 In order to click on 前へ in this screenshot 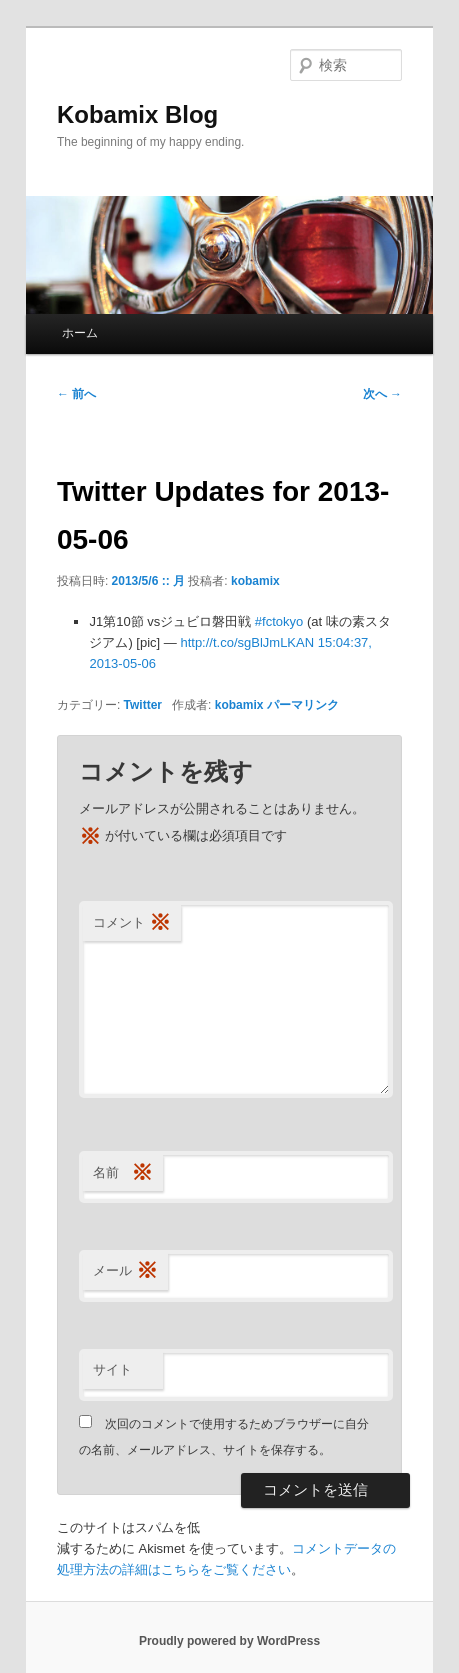, I will do `click(76, 394)`.